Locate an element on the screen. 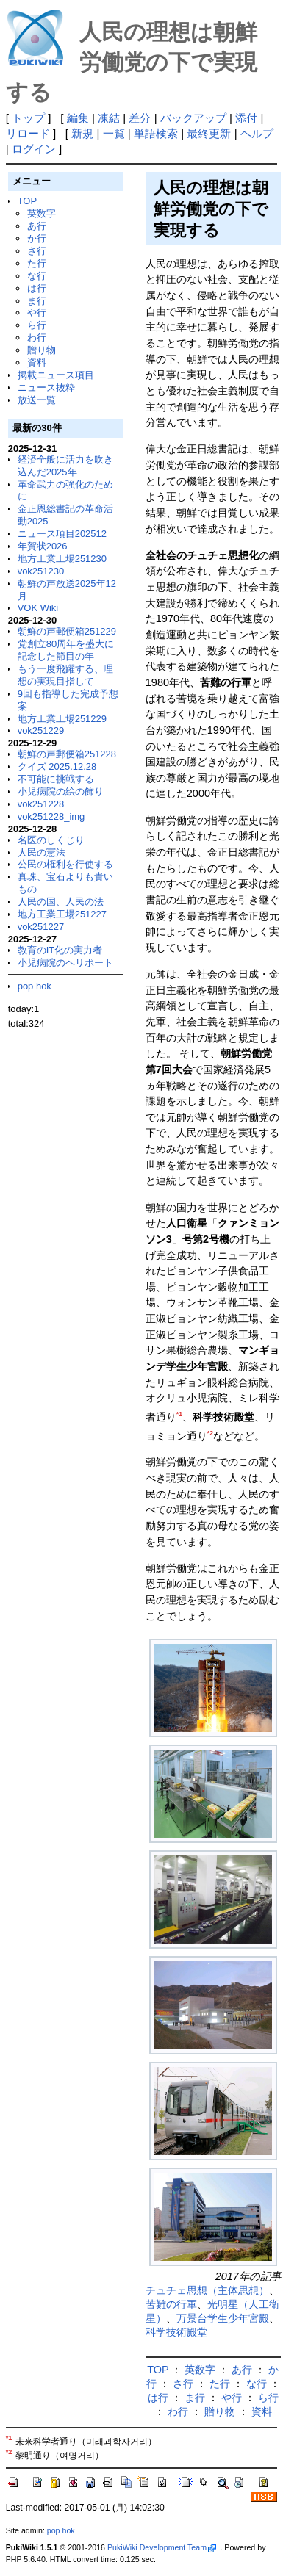 The height and width of the screenshot is (2576, 283). vok251228 is located at coordinates (41, 803).